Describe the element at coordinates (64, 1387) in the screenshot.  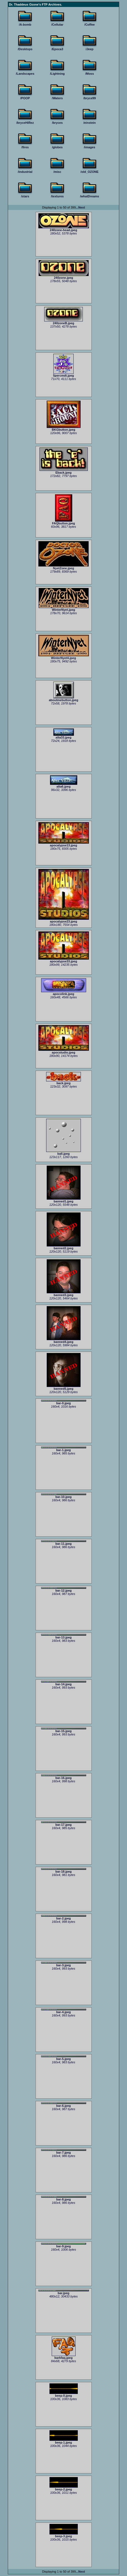
I see `banned5.jpeg` at that location.